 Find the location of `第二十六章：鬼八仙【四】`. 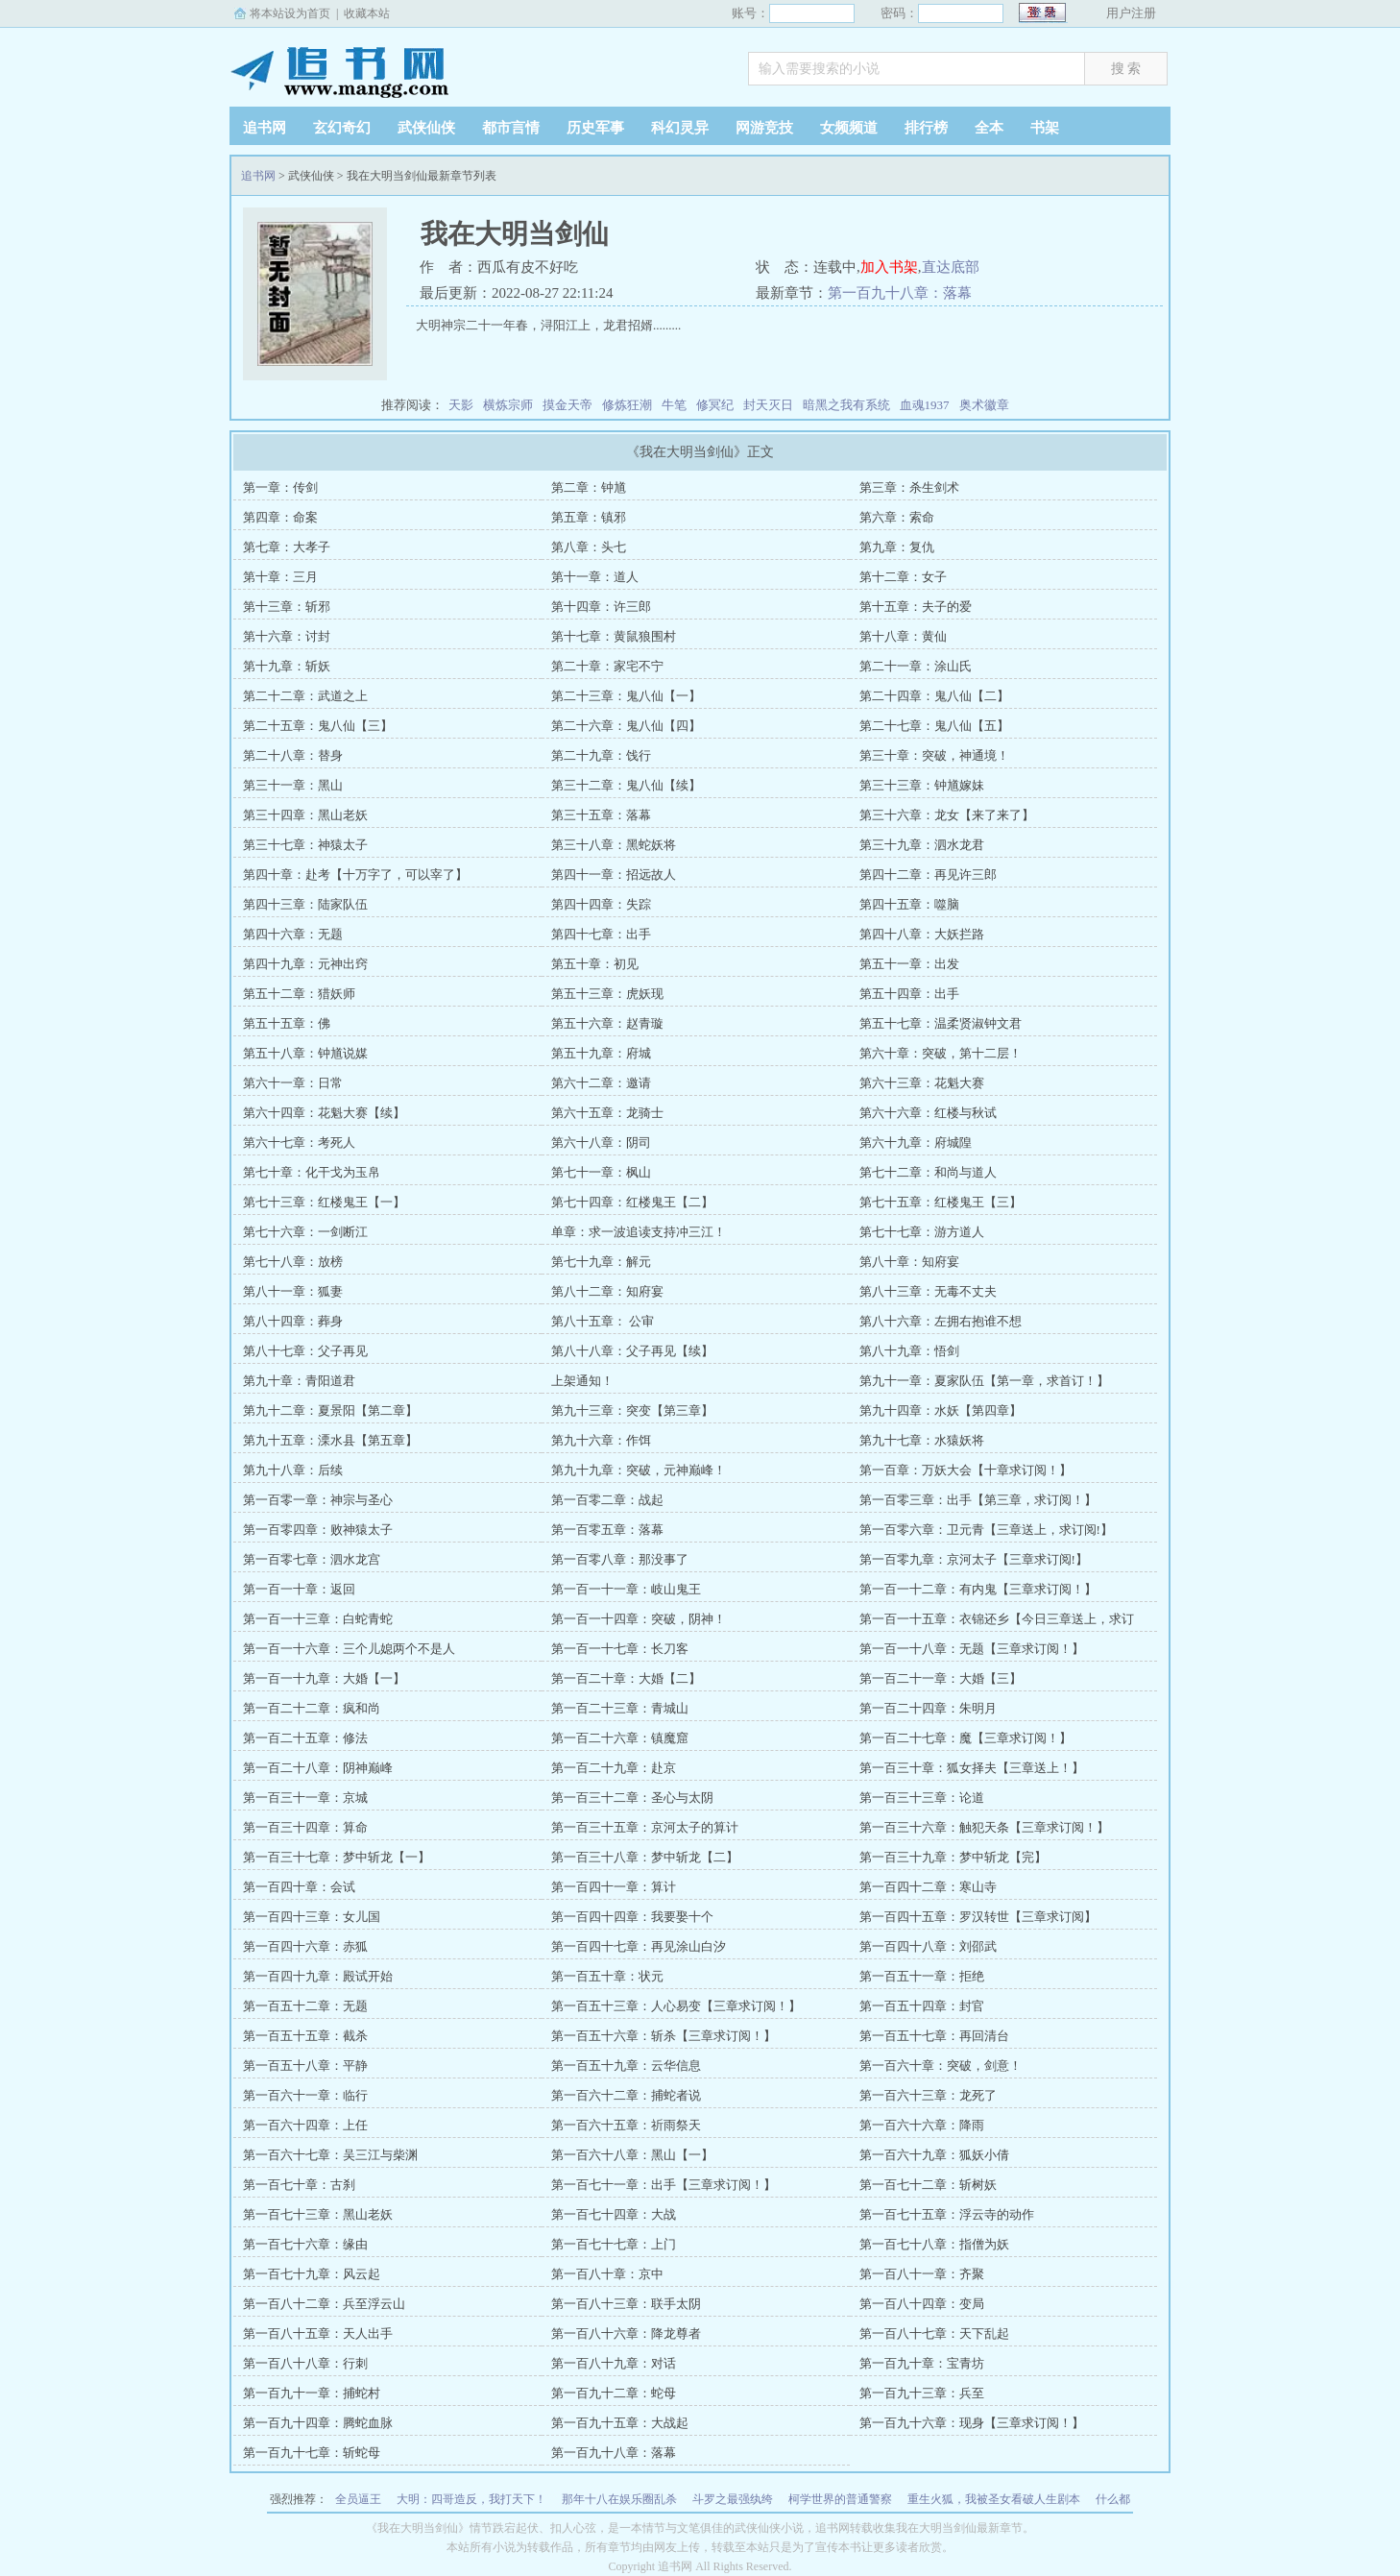

第二十六章：鬼八仙【四】 is located at coordinates (626, 725).